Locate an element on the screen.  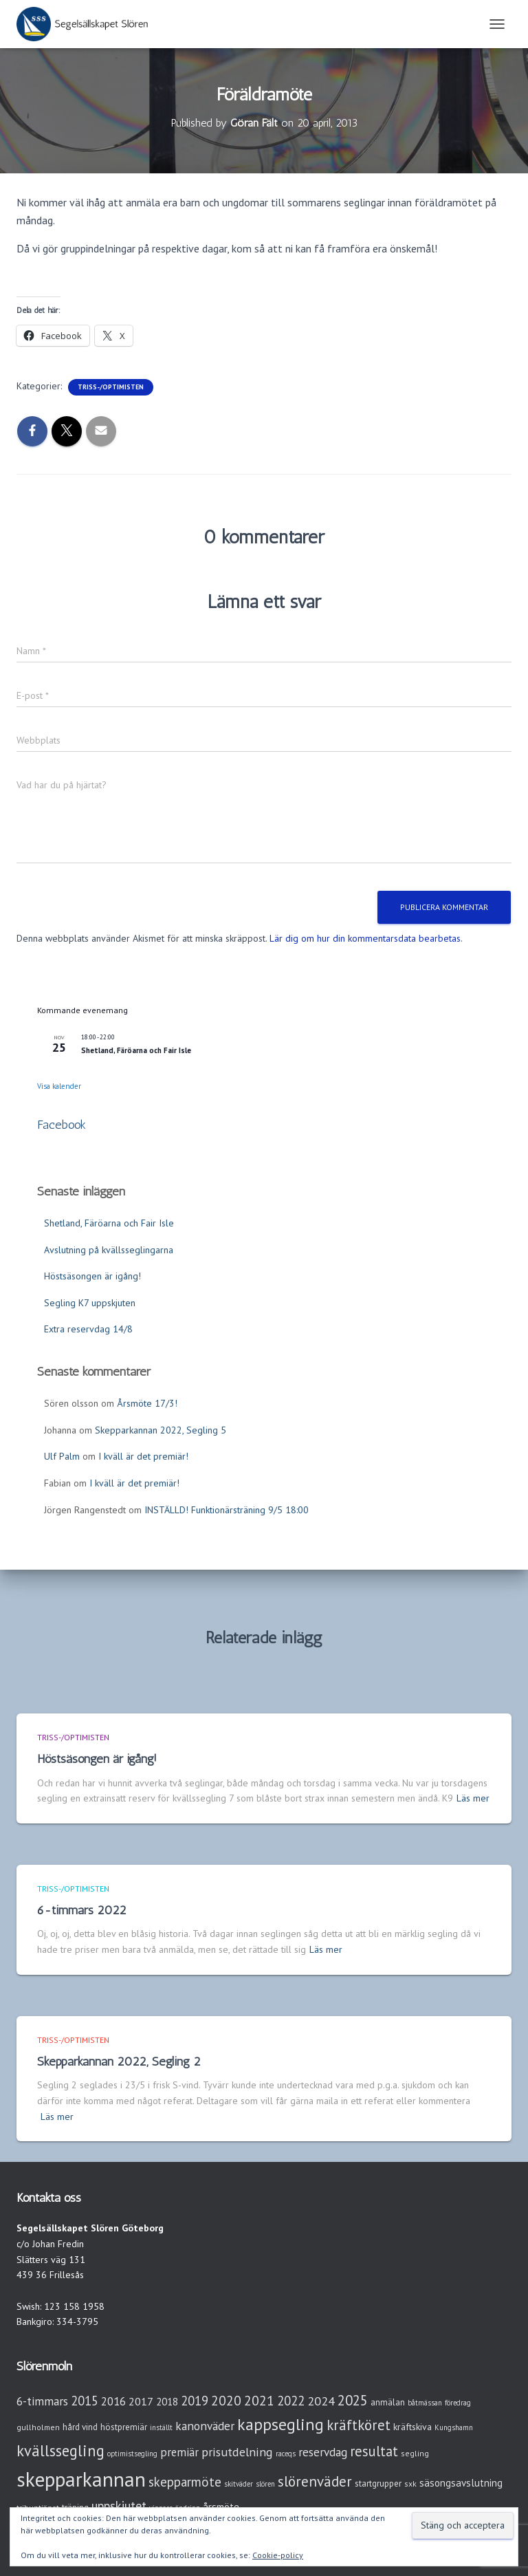
Ulf Palm is located at coordinates (62, 1456).